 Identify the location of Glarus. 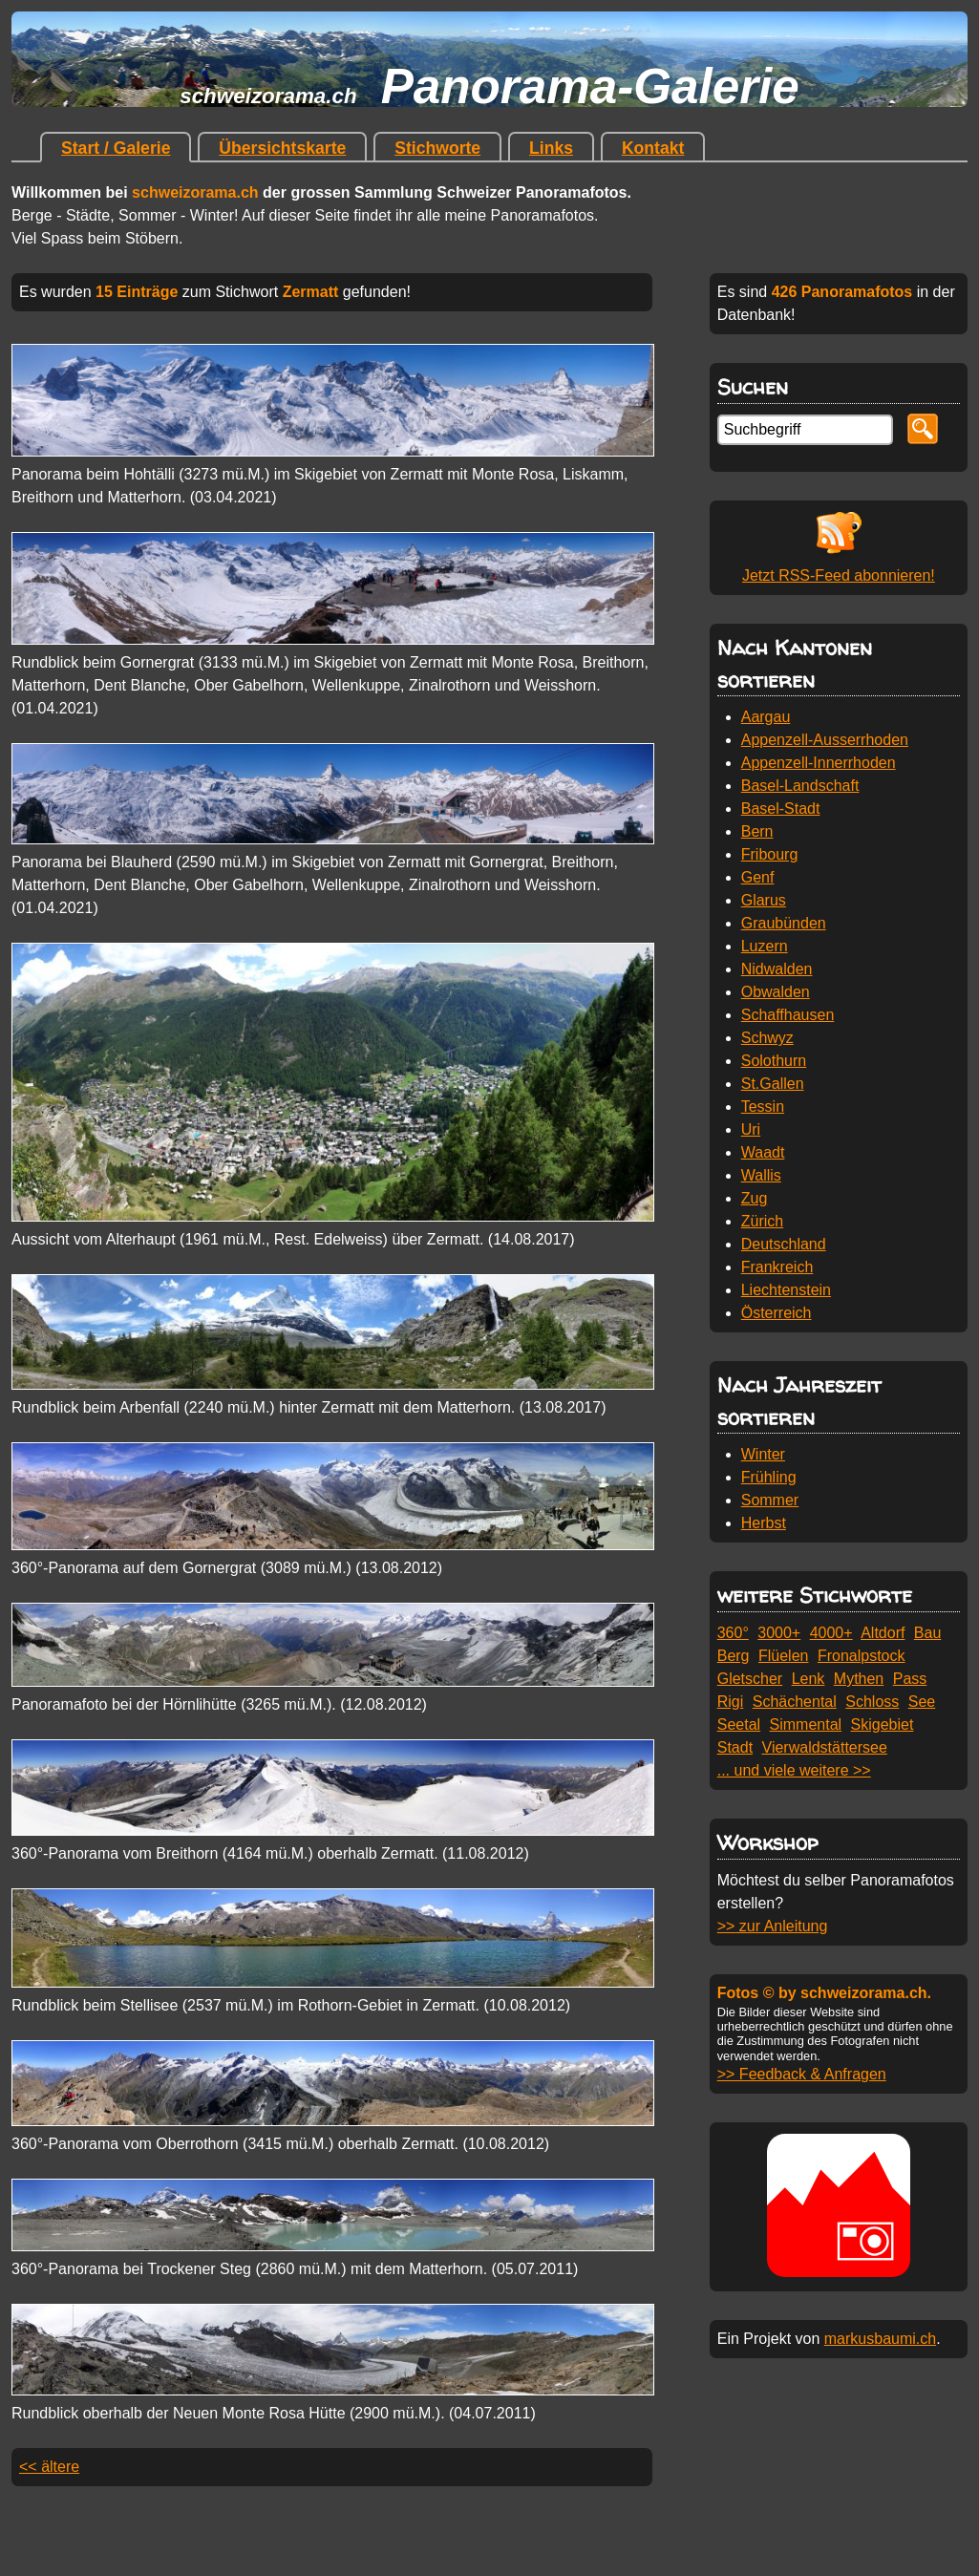
(763, 900).